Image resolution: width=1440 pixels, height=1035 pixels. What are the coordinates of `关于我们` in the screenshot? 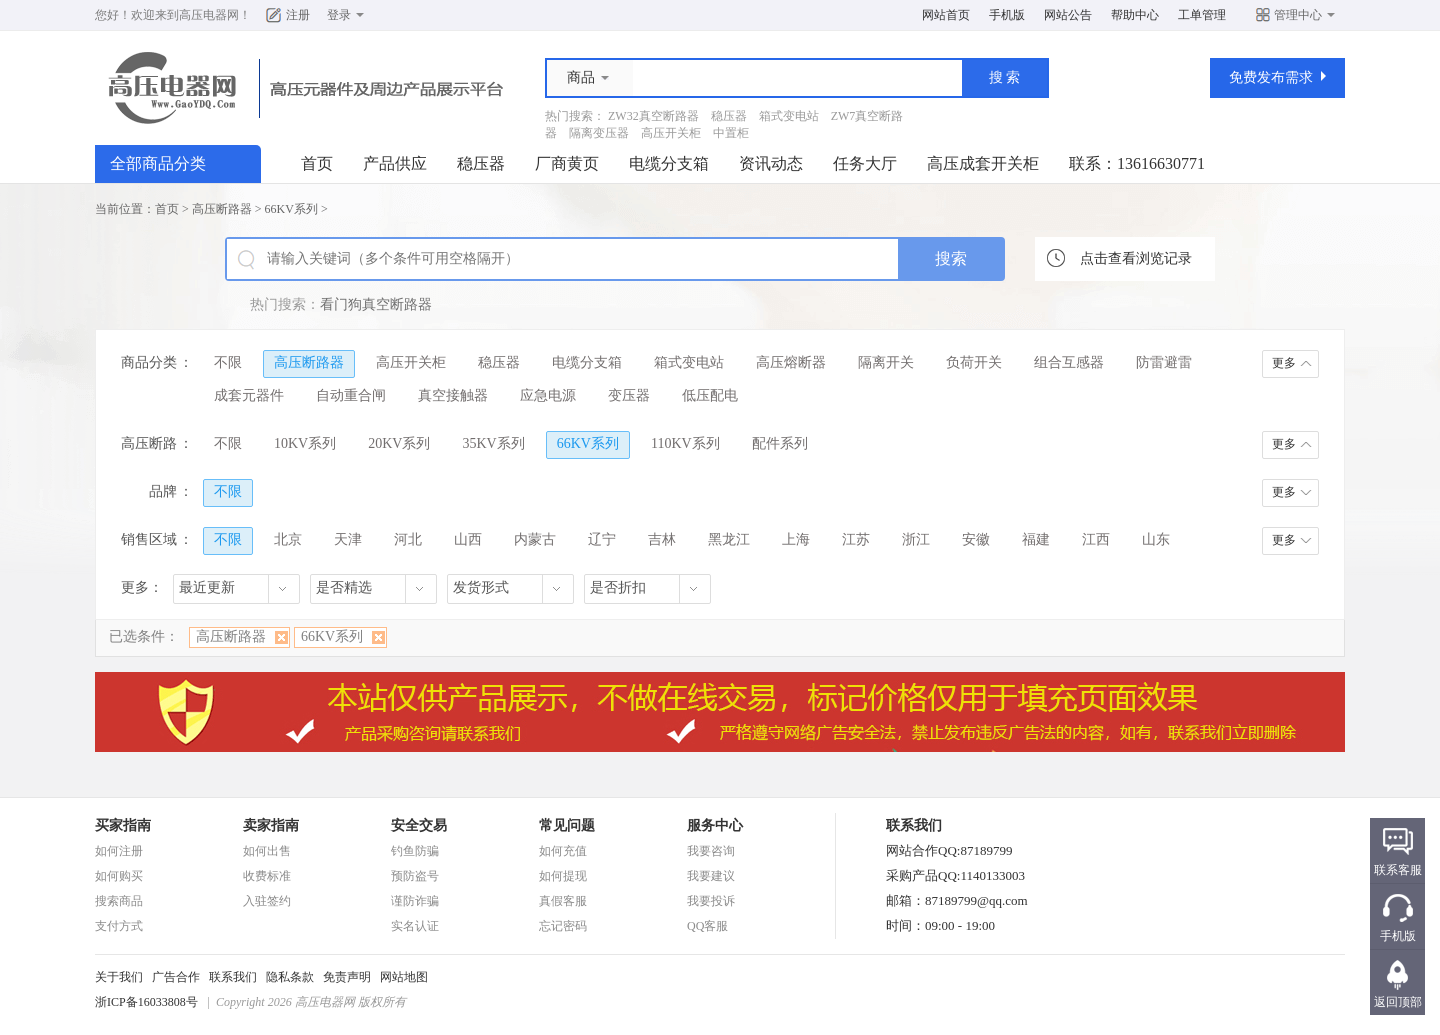 It's located at (119, 977).